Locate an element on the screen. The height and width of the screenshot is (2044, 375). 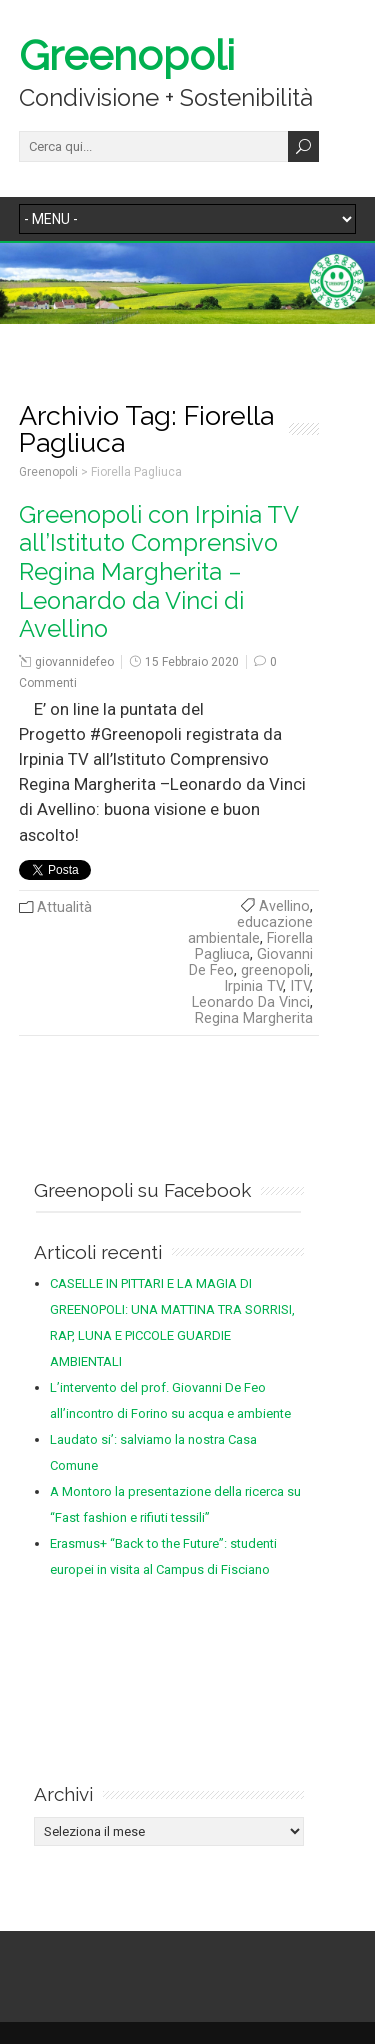
Attualità is located at coordinates (64, 907).